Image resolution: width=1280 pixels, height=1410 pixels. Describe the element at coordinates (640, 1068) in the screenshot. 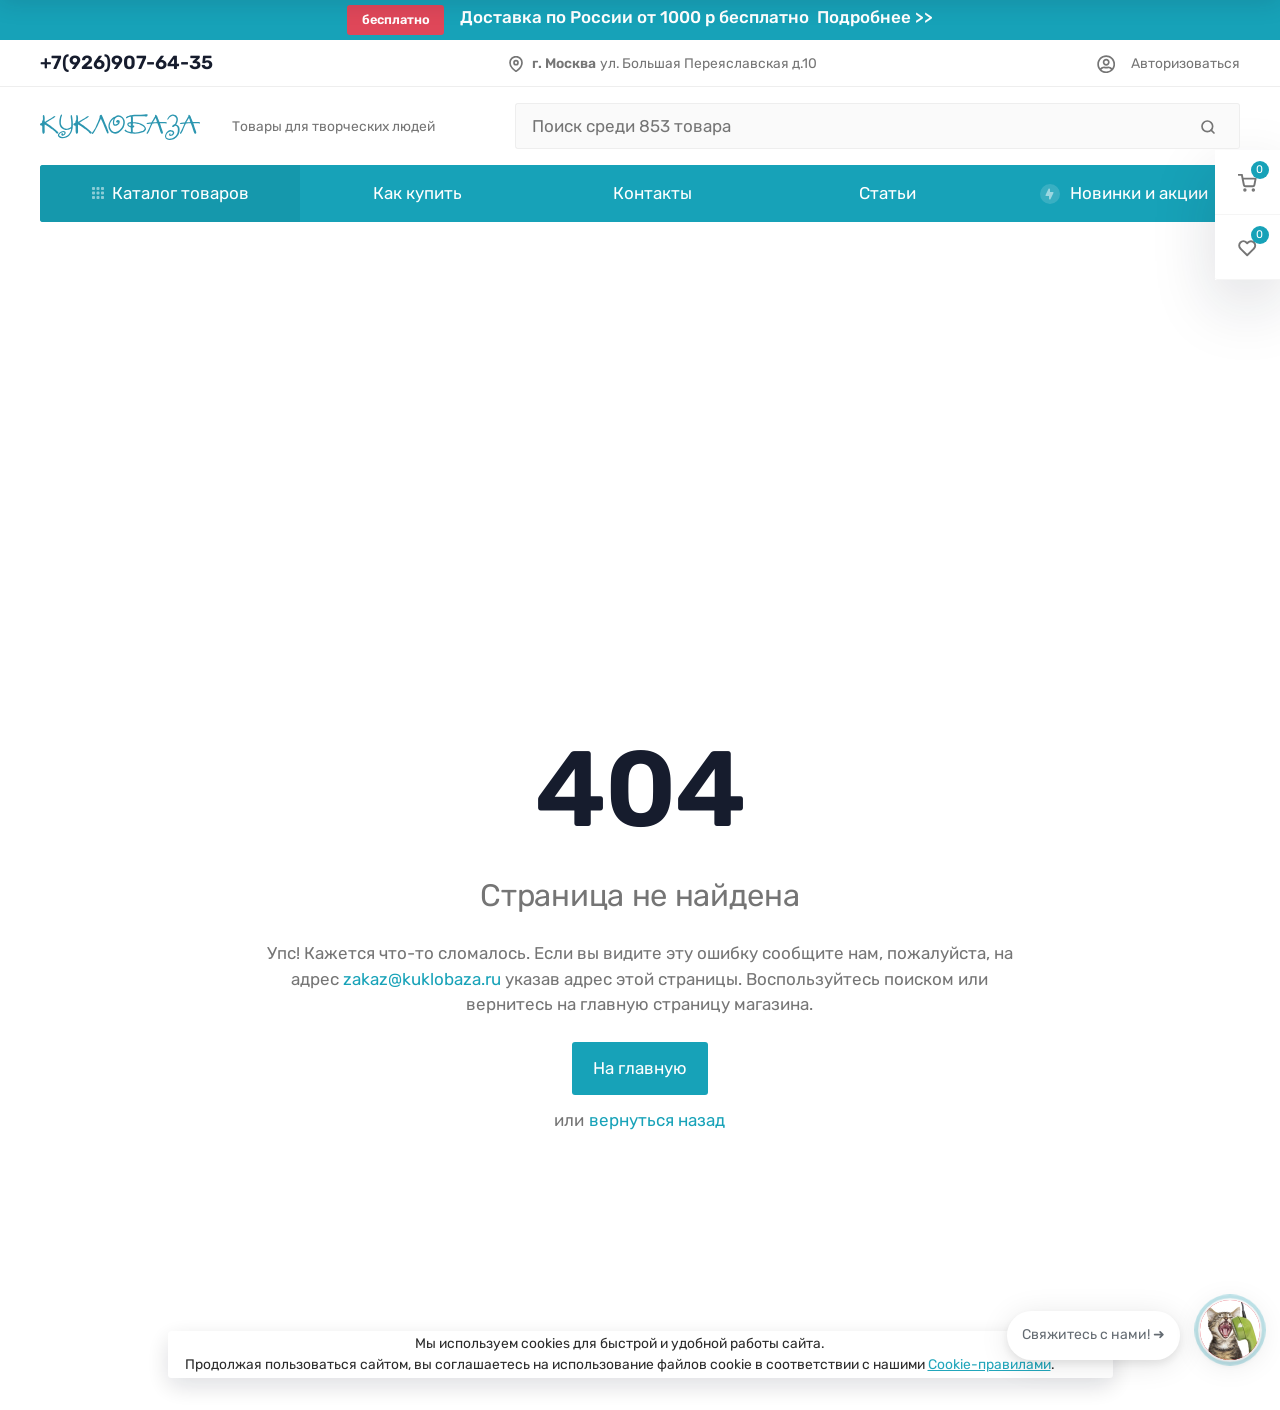

I see `На главную` at that location.